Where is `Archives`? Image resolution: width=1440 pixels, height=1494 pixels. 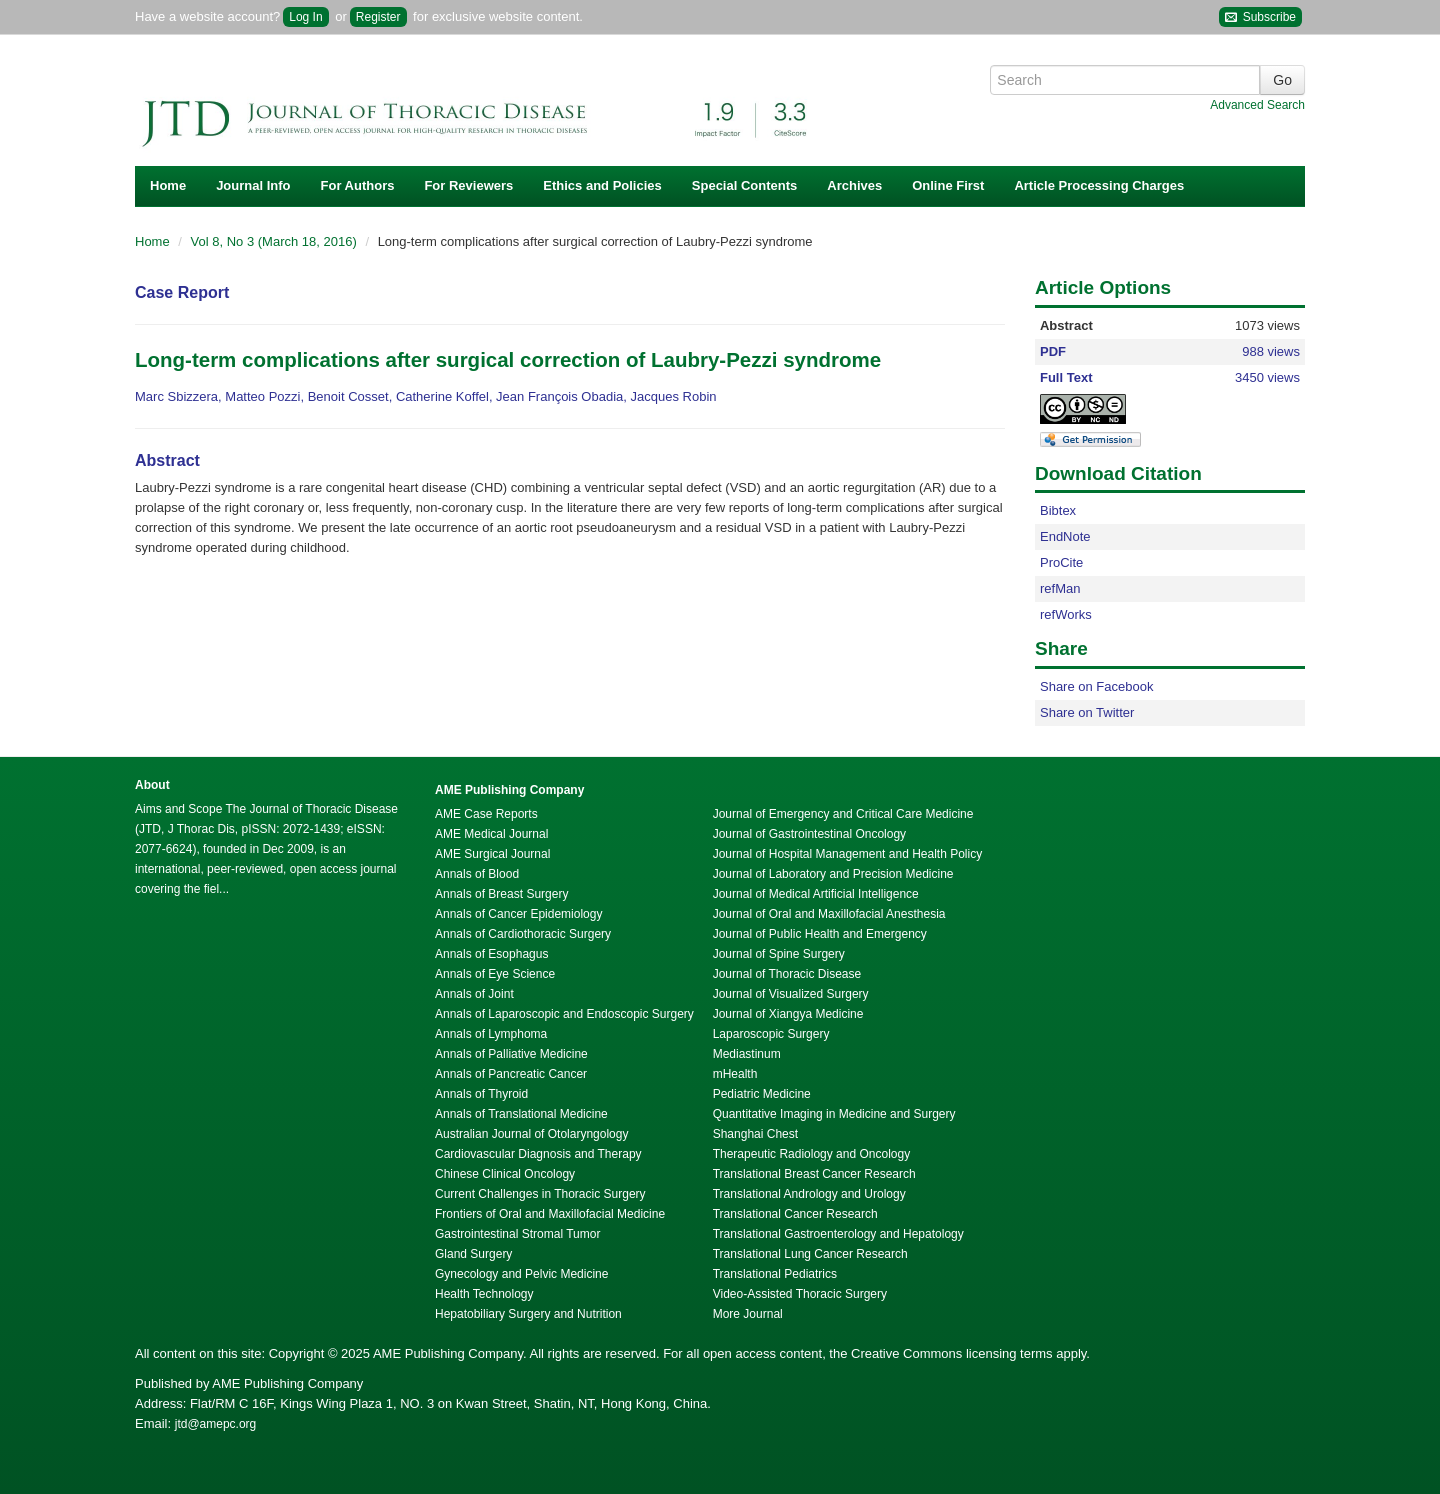
Archives is located at coordinates (854, 185).